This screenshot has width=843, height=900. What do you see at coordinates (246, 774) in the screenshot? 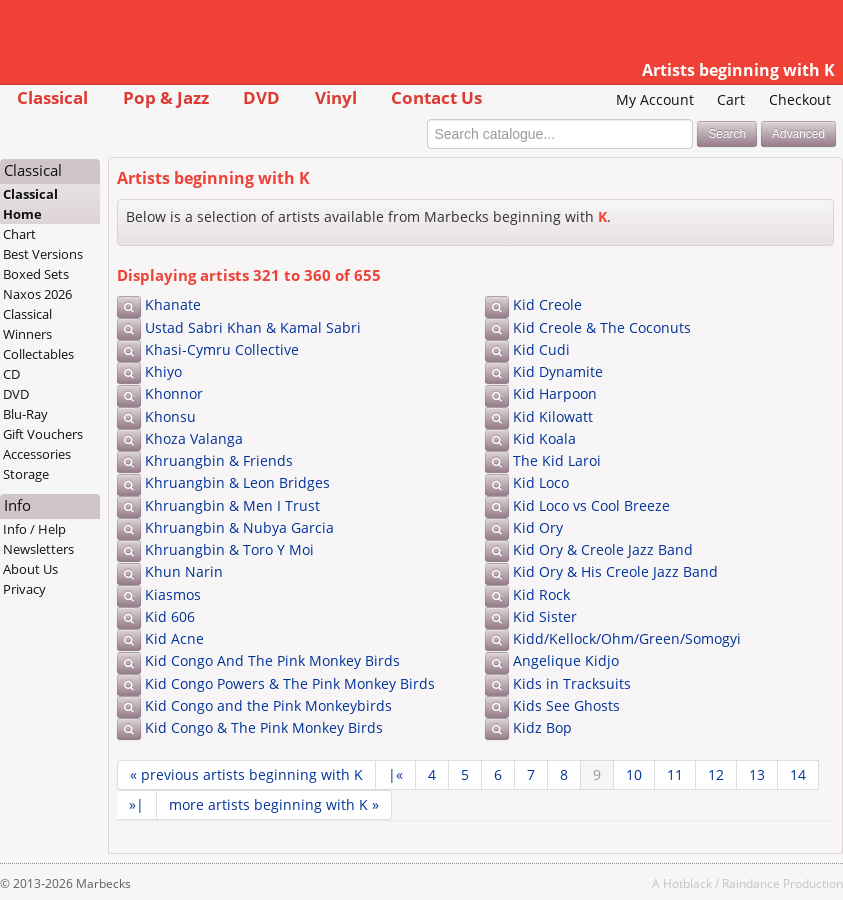
I see `« previous` at bounding box center [246, 774].